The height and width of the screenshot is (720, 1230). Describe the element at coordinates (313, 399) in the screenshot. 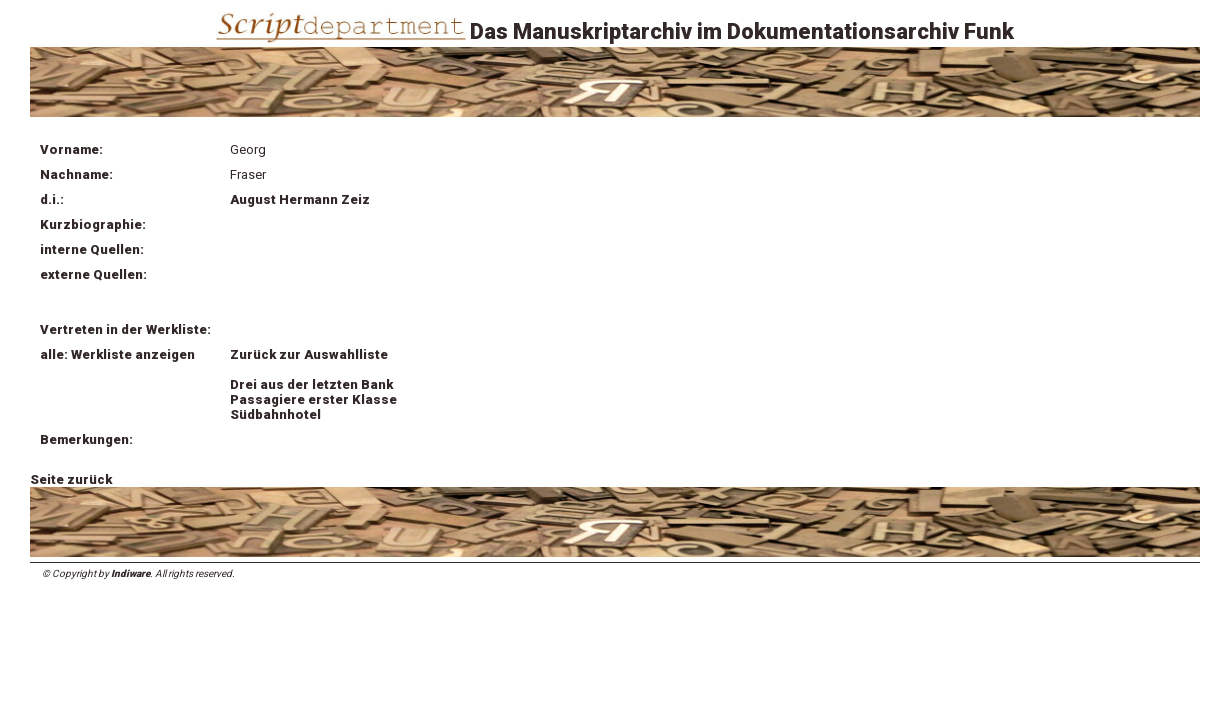

I see `Passagiere erster Klasse` at that location.